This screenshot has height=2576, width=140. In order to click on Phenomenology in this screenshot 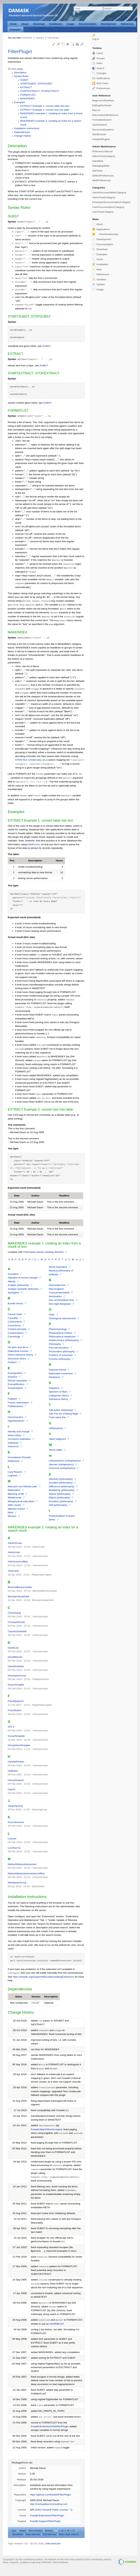, I will do `click(58, 1329)`.